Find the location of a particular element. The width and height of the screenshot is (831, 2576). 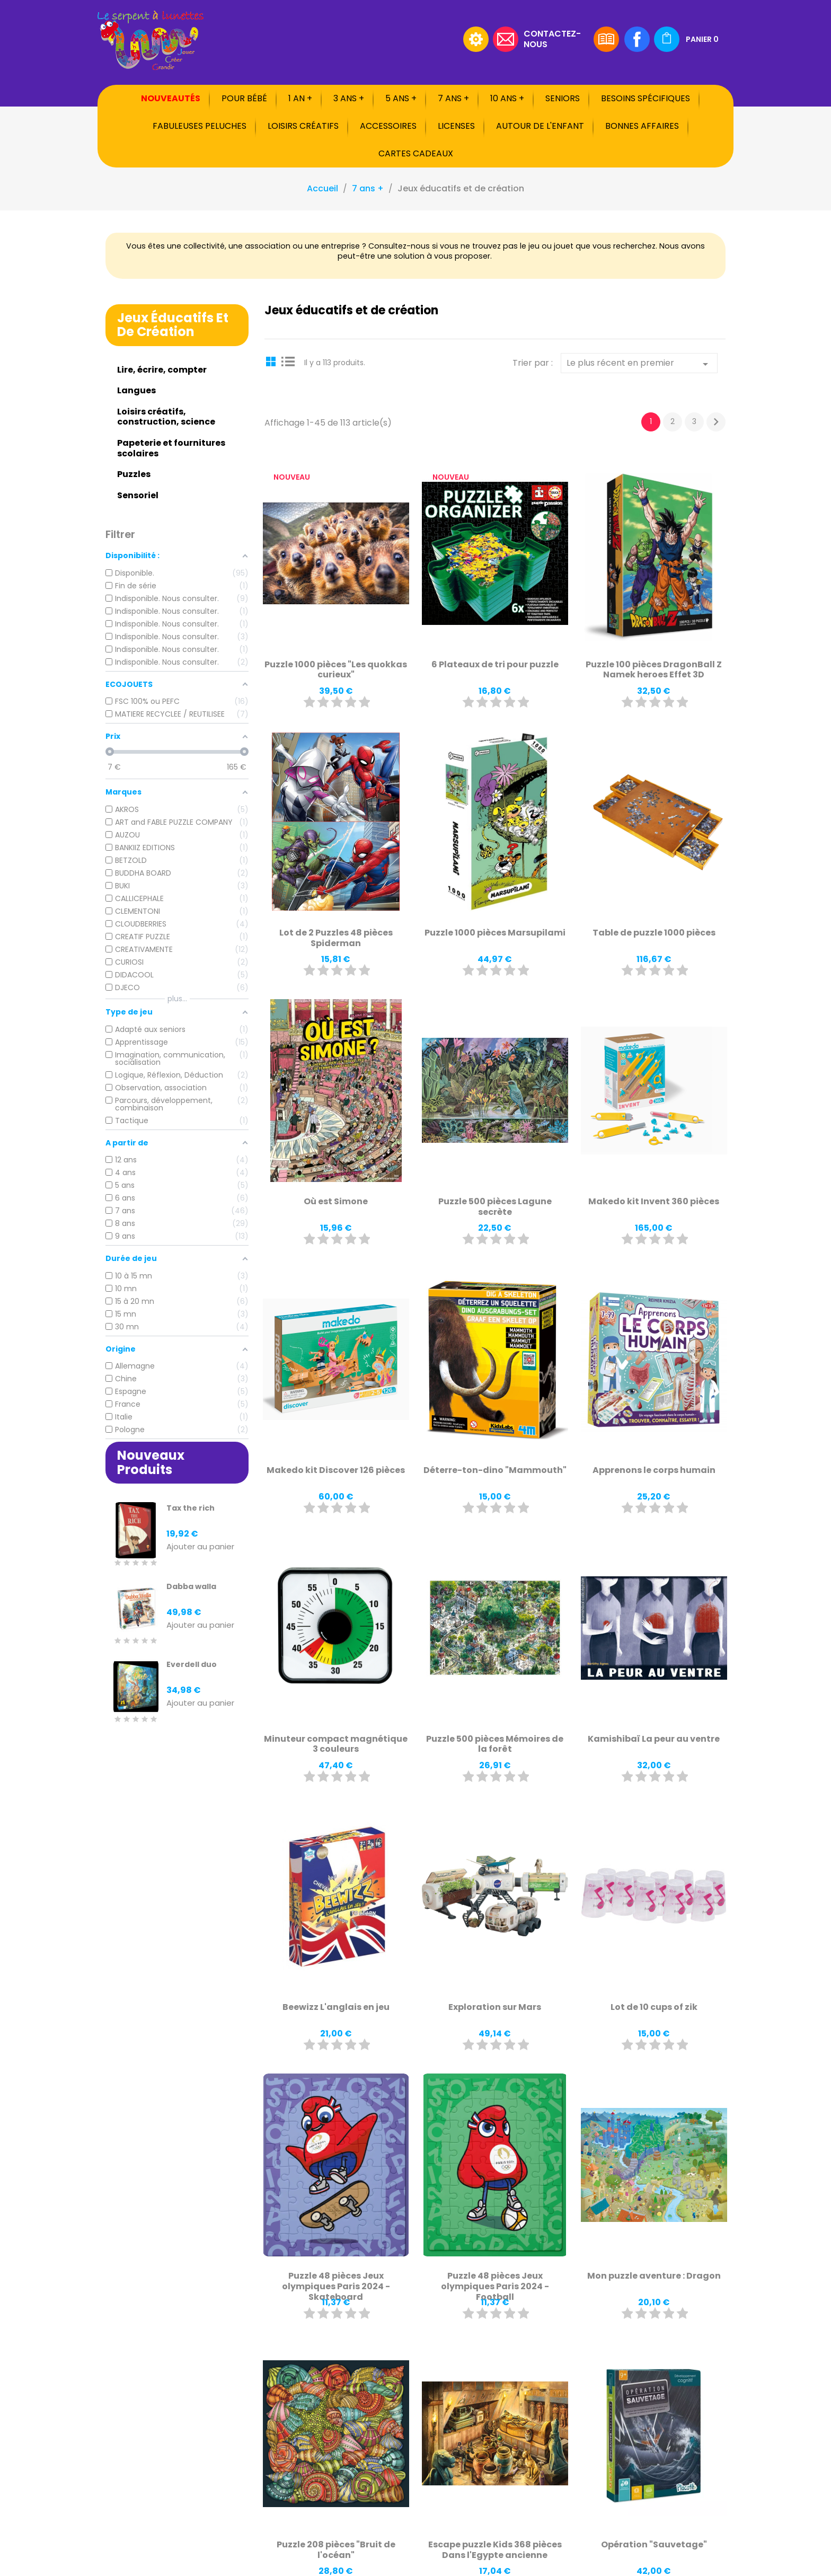

Puzzles is located at coordinates (134, 474).